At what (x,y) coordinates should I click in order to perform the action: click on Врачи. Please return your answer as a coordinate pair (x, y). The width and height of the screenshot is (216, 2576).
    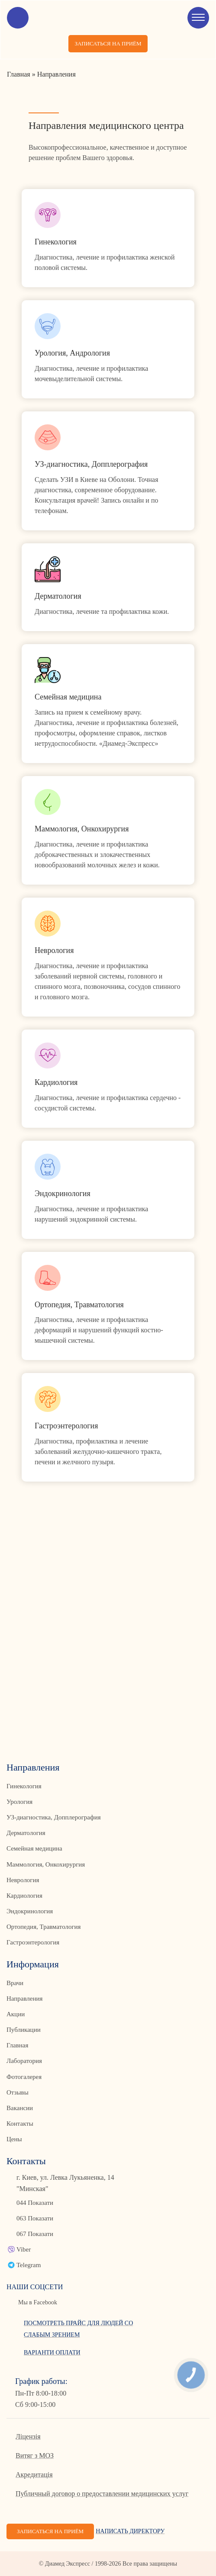
    Looking at the image, I should click on (14, 1982).